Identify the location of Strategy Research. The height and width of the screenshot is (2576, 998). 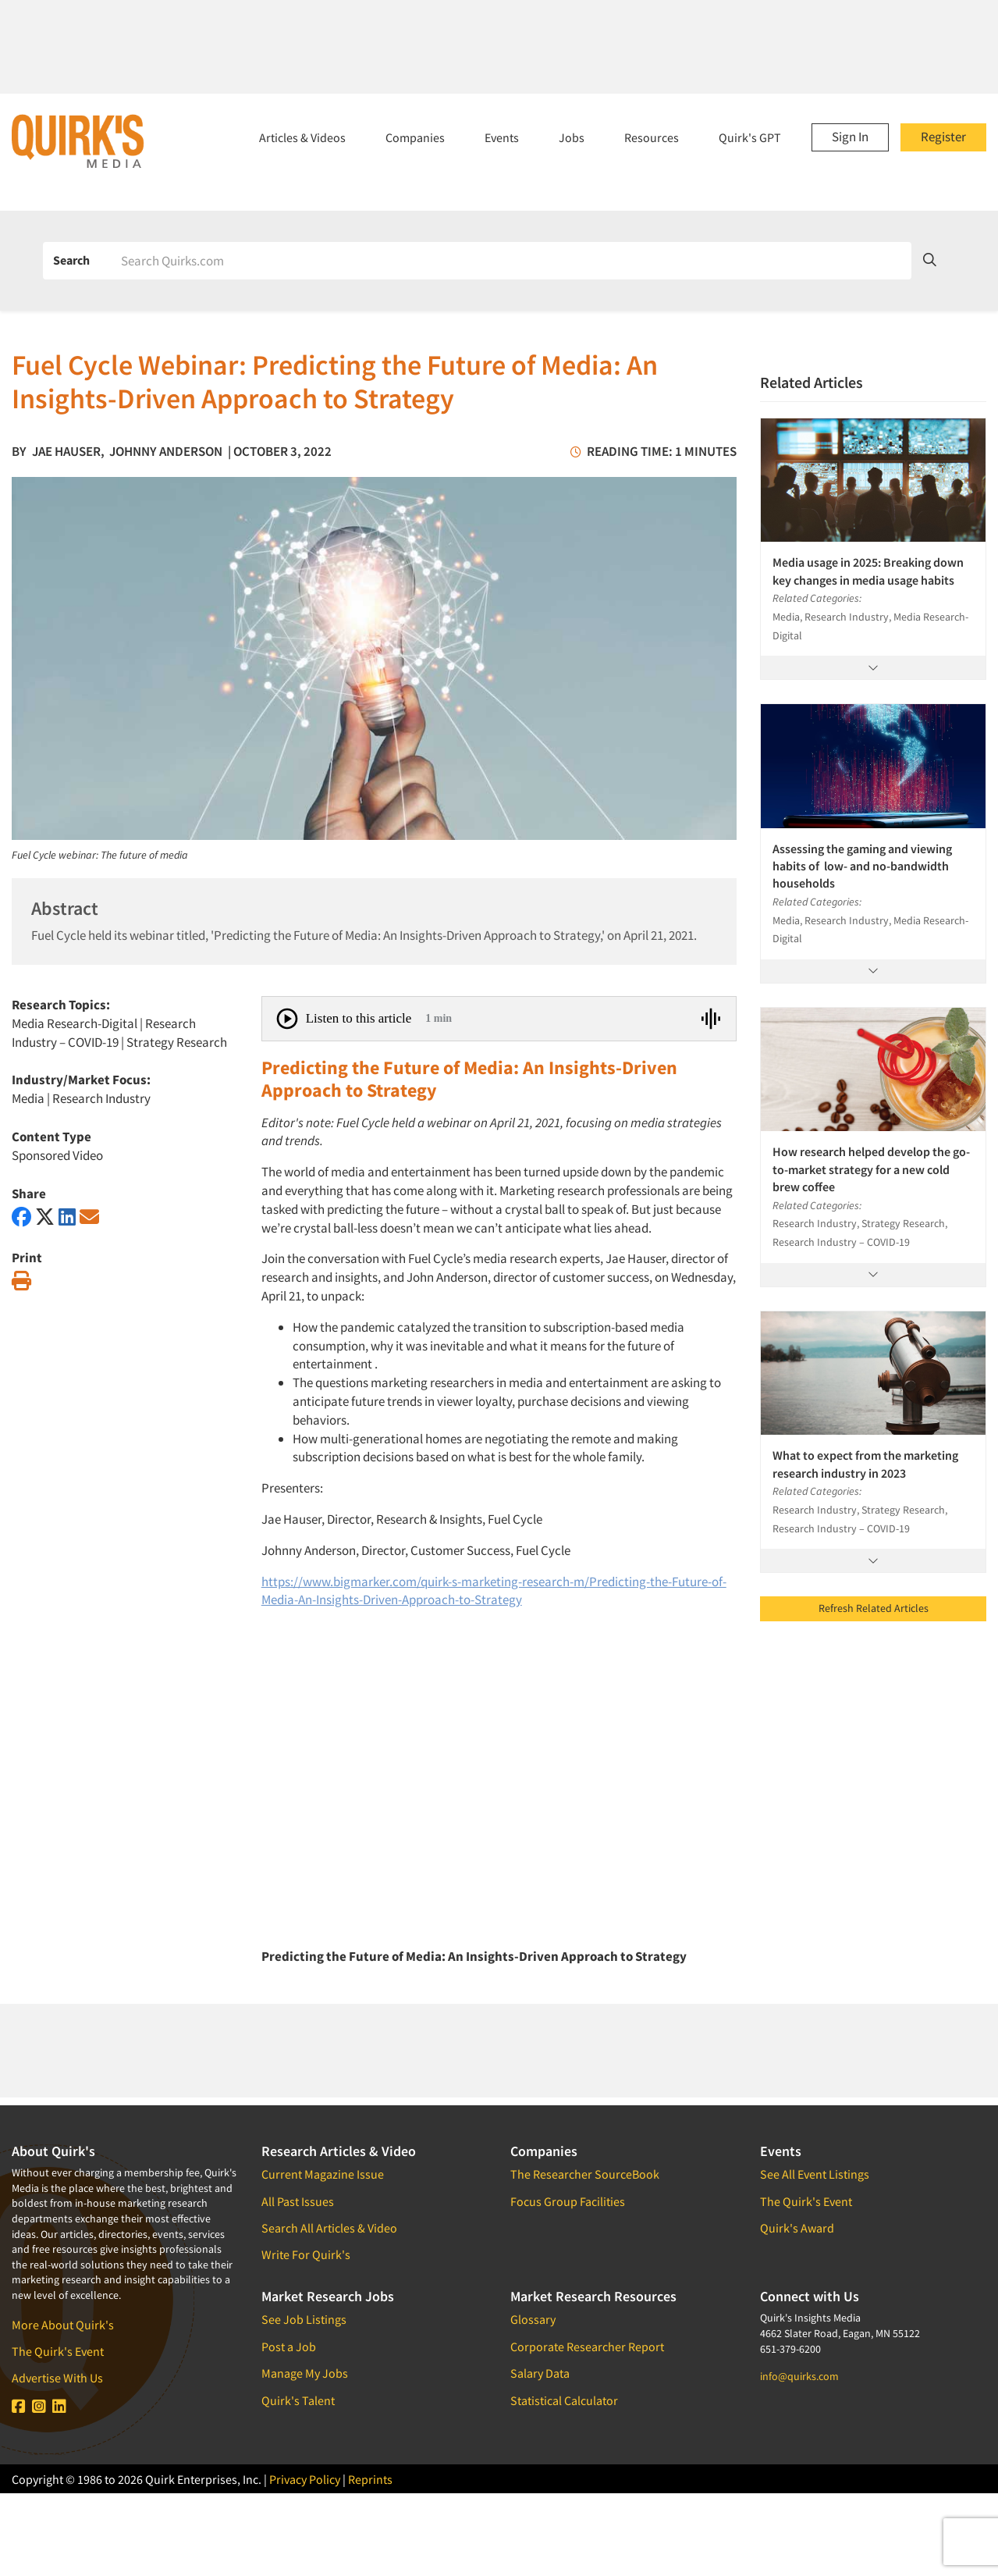
(176, 1042).